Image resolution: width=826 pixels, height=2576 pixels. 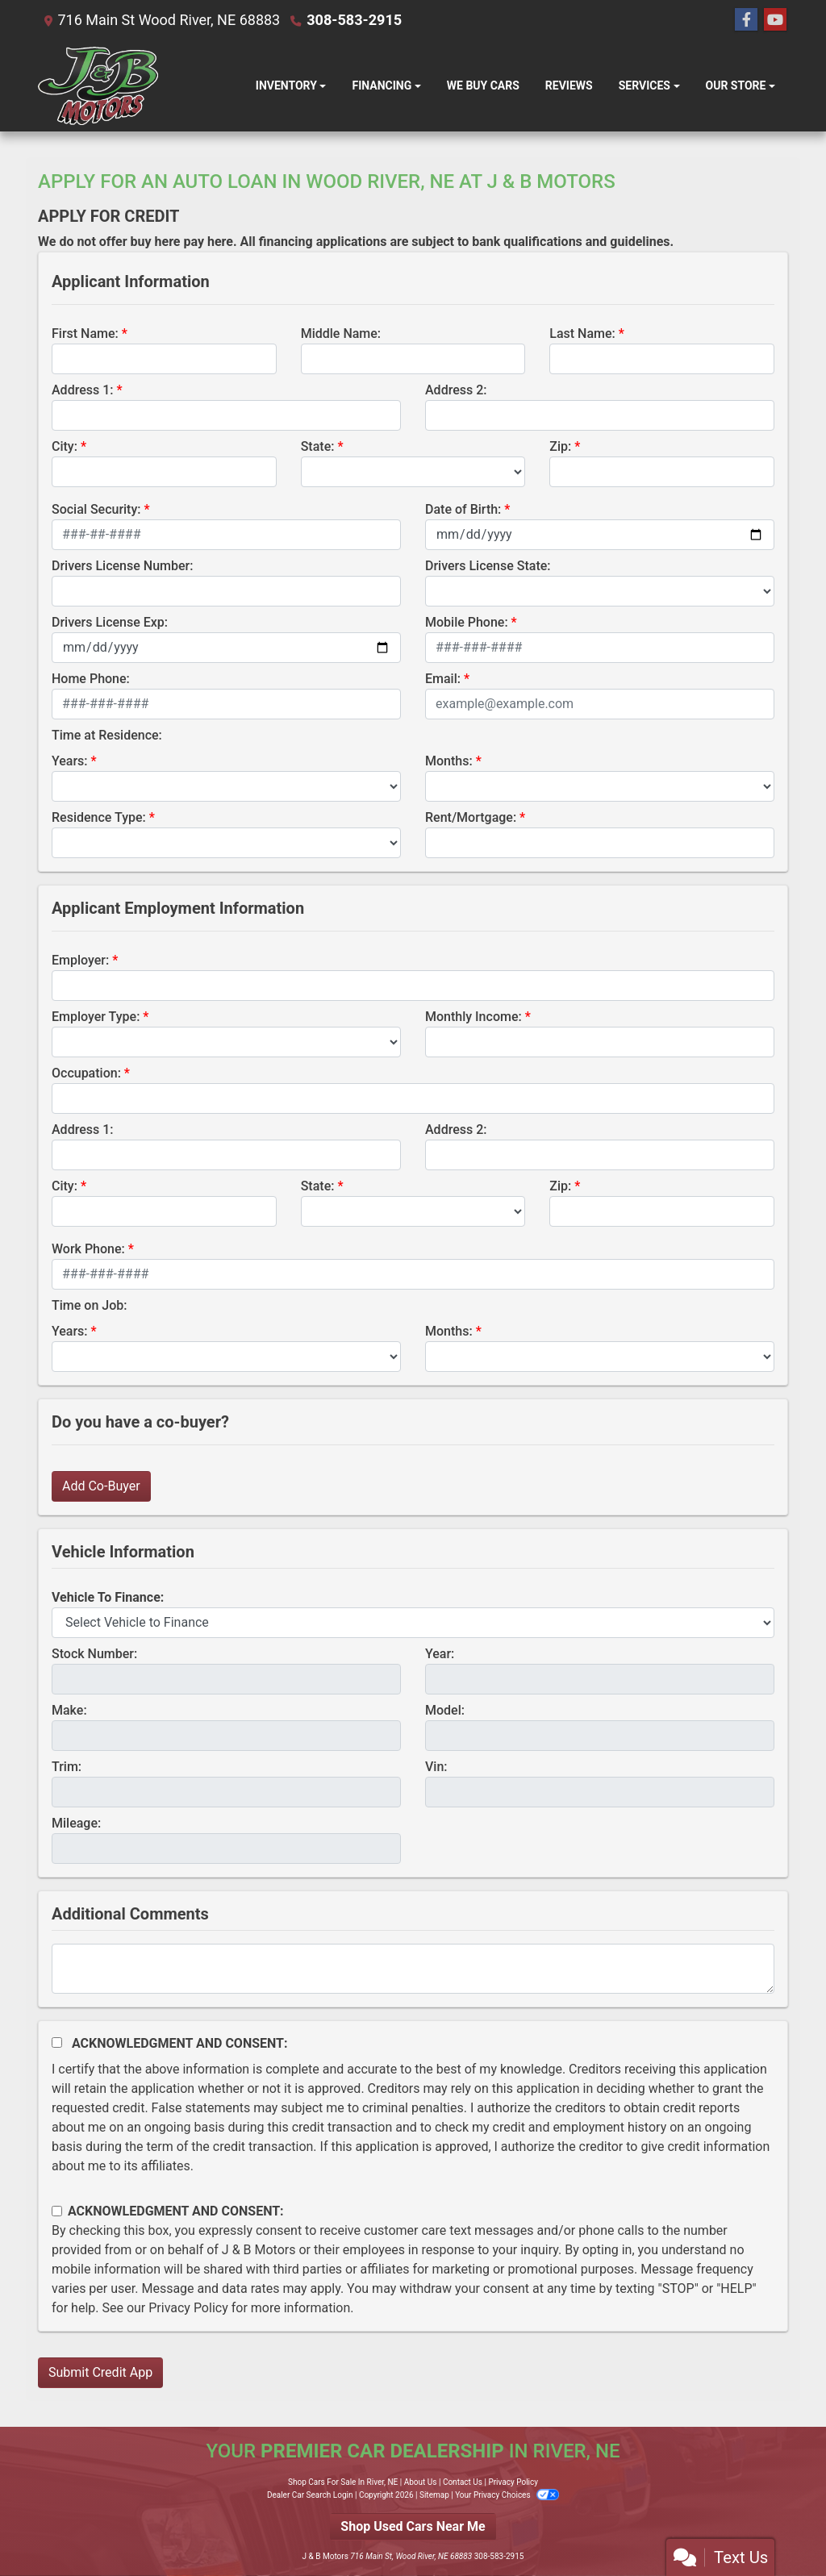 I want to click on Mobile Phone:, so click(x=466, y=622).